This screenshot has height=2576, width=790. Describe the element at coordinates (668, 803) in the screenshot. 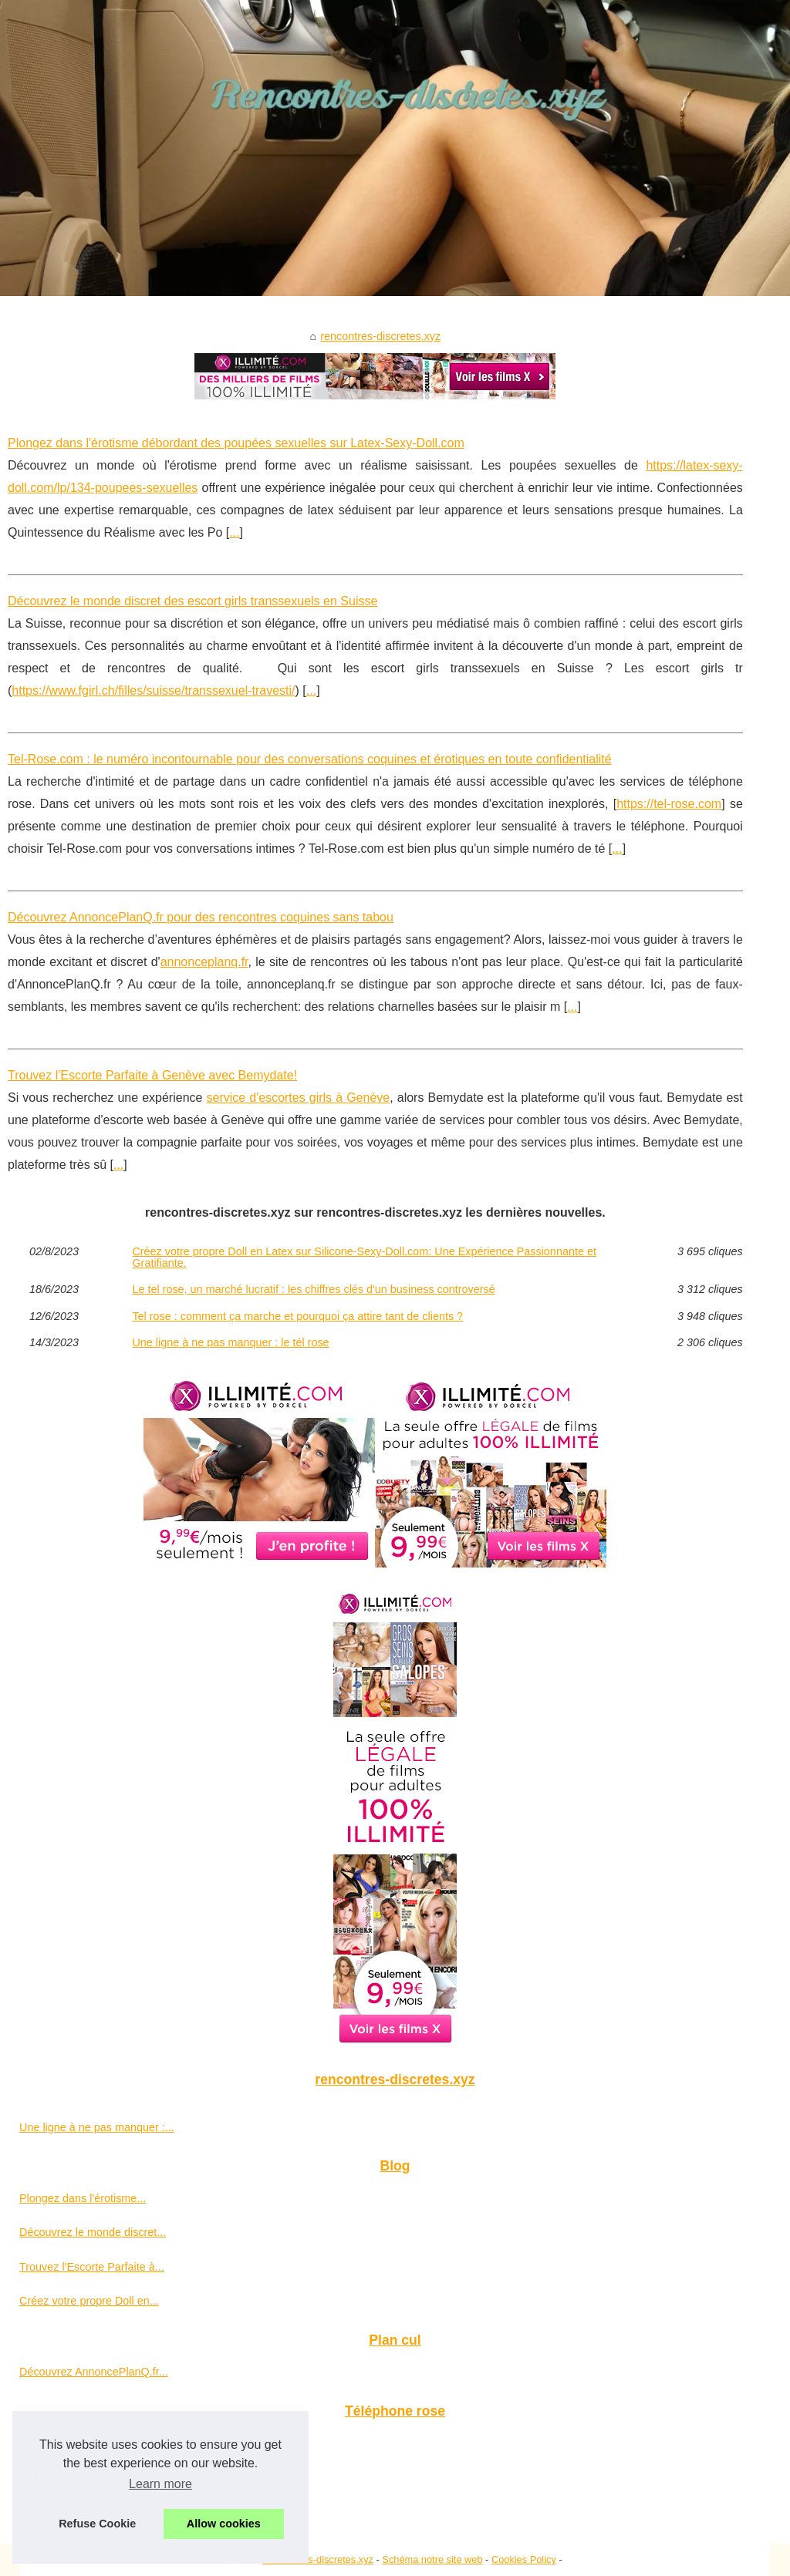

I see `https://tel-rose.com` at that location.